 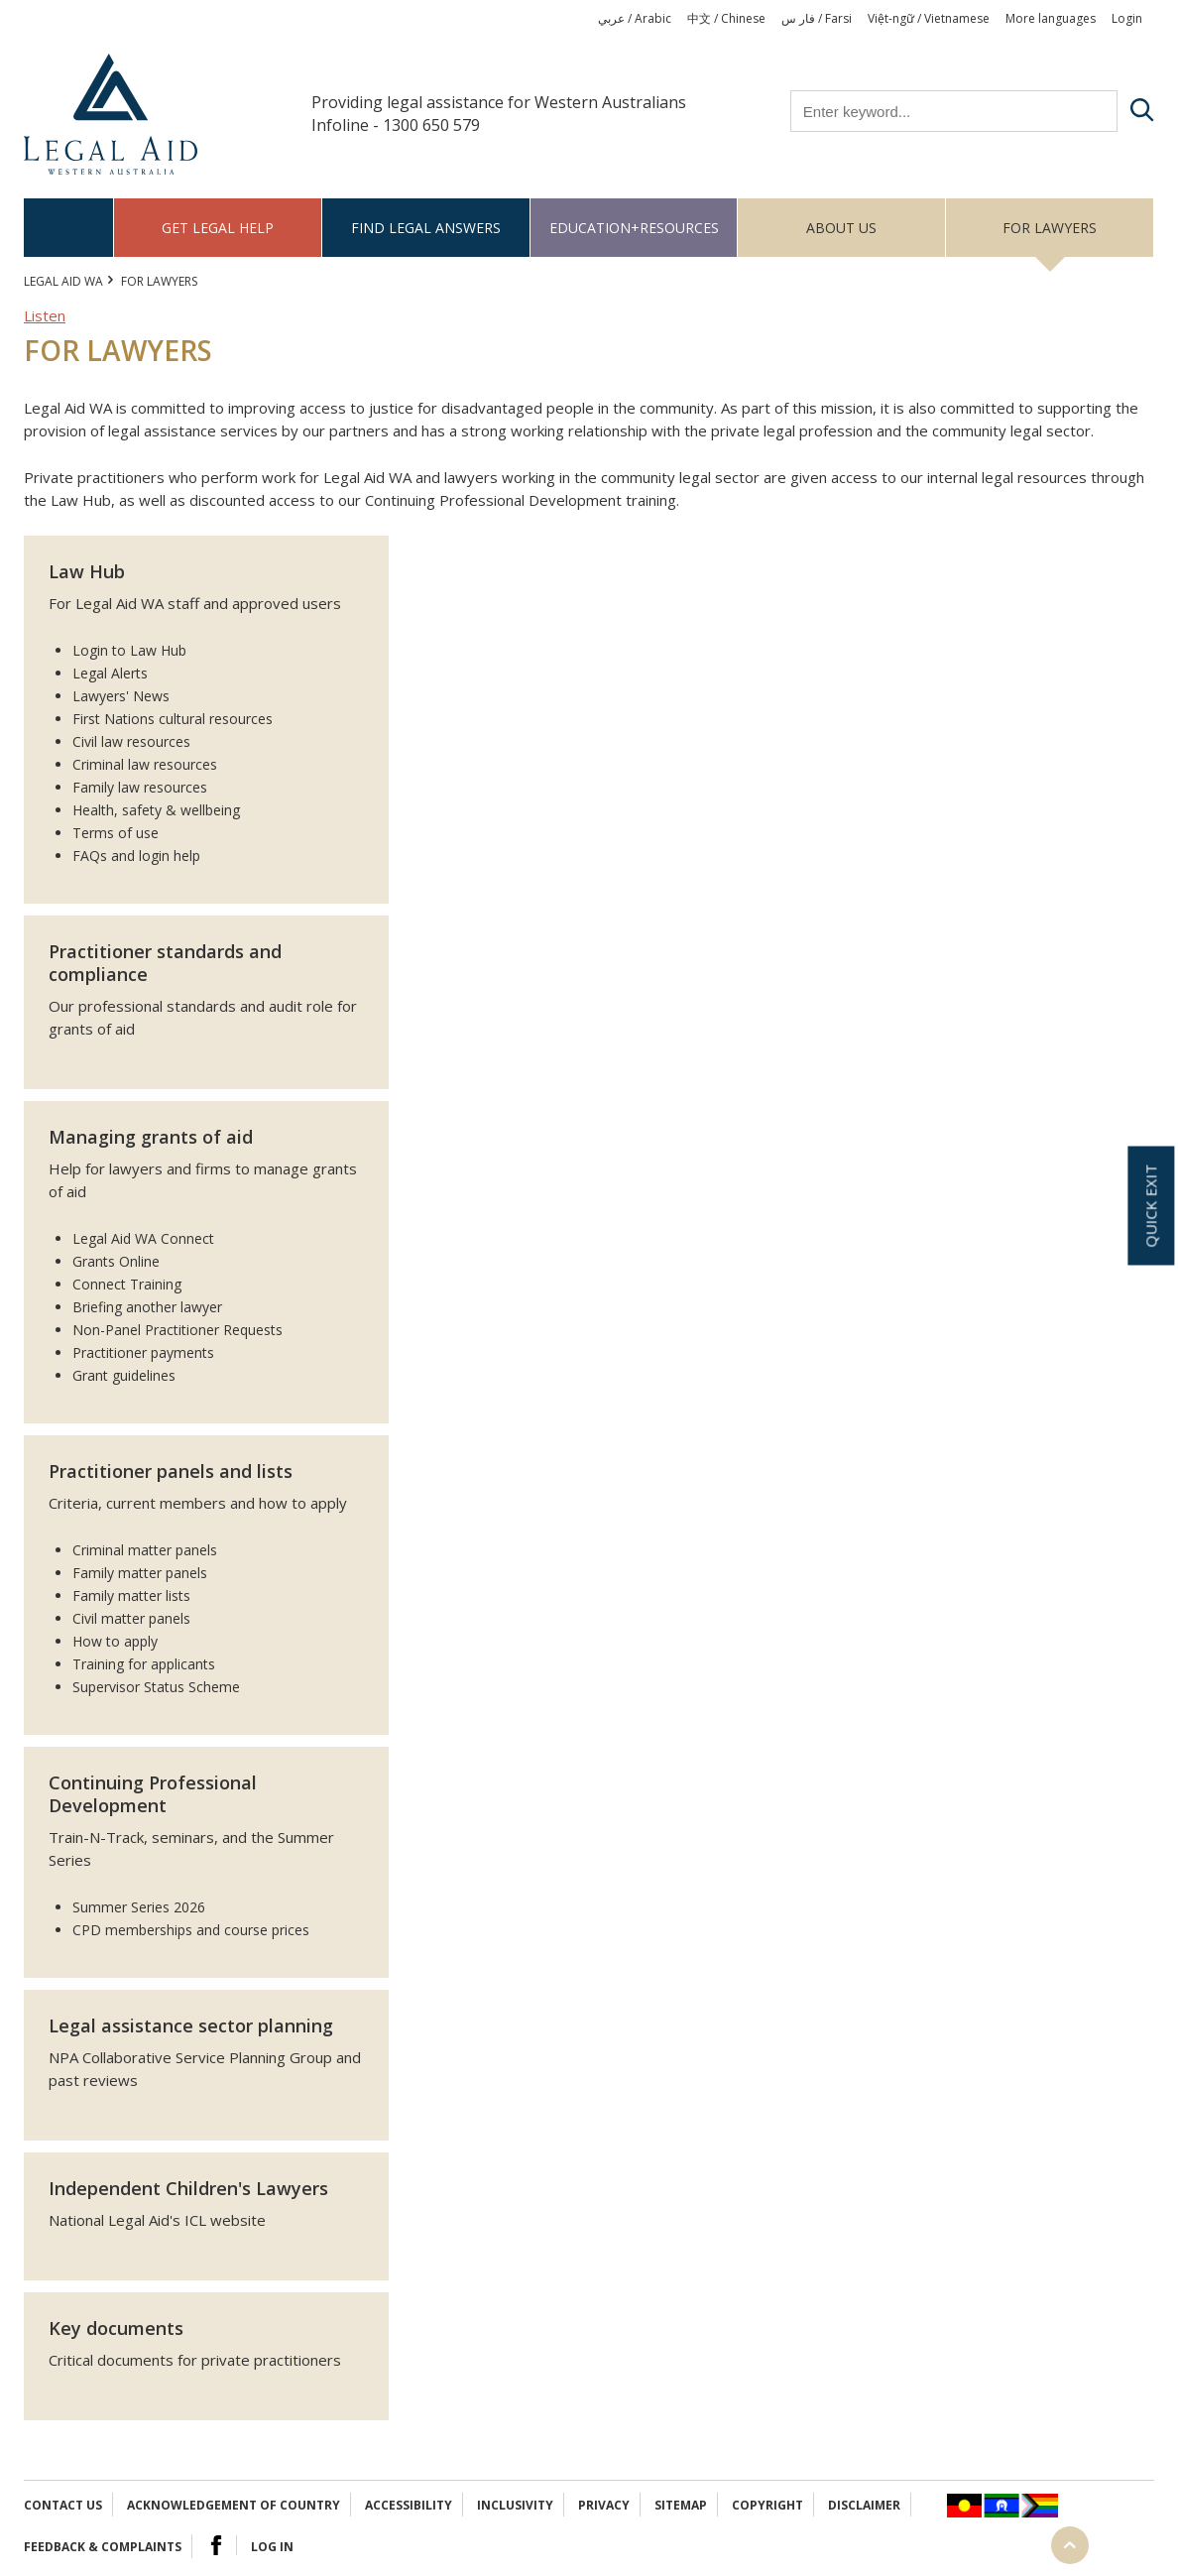 What do you see at coordinates (121, 695) in the screenshot?
I see `Lawyers' News` at bounding box center [121, 695].